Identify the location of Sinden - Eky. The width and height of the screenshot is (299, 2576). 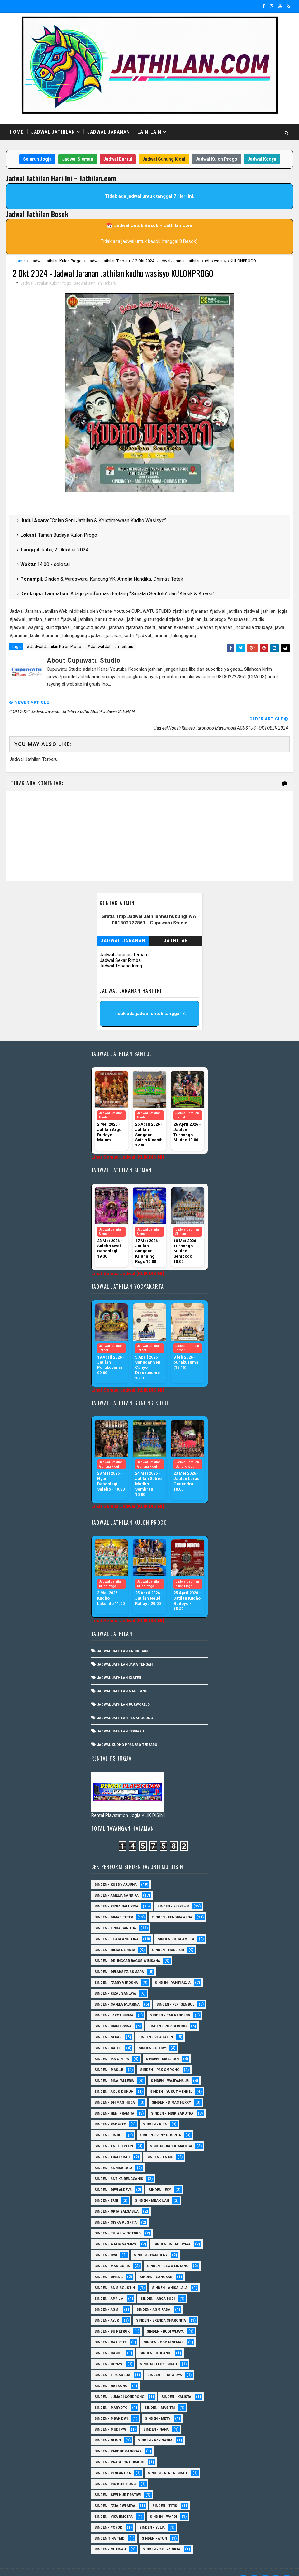
(160, 2175).